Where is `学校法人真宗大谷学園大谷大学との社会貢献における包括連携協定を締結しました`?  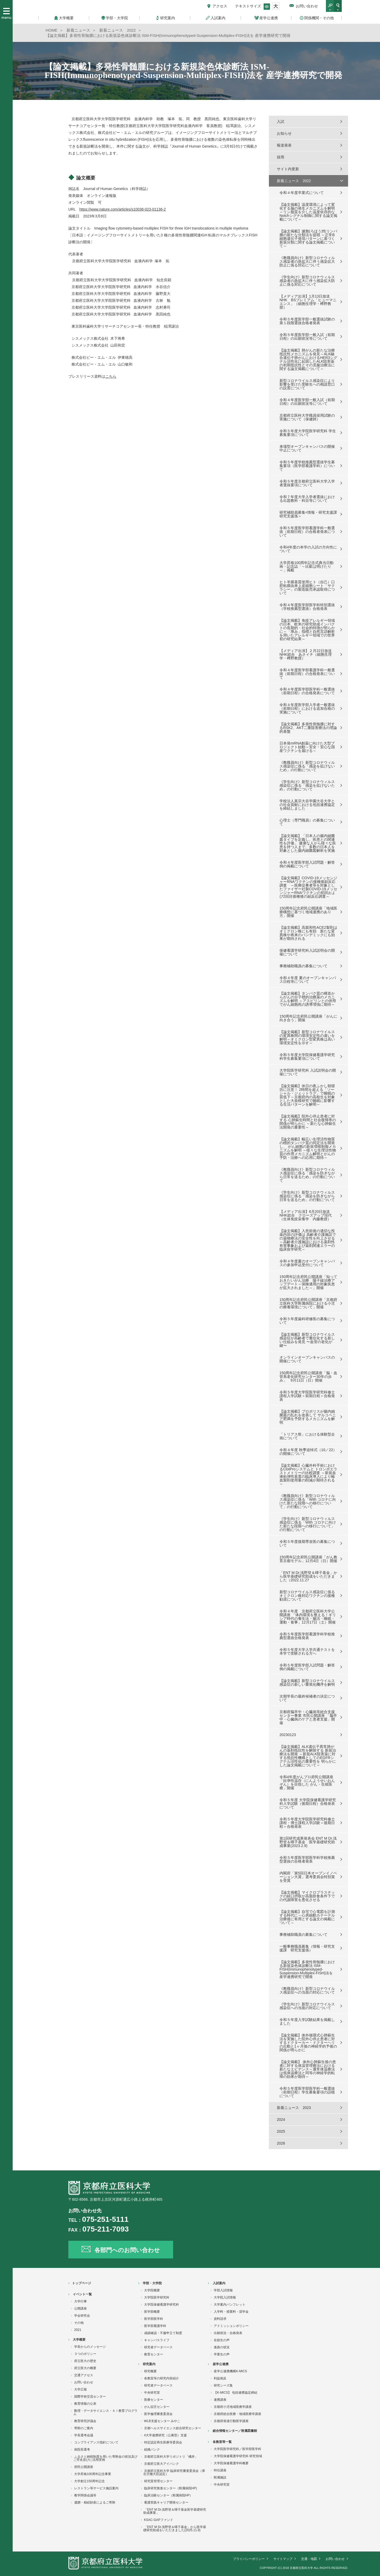
学校法人真宗大谷学園大谷大学との社会貢献における包括連携協定を締結しました is located at coordinates (307, 804).